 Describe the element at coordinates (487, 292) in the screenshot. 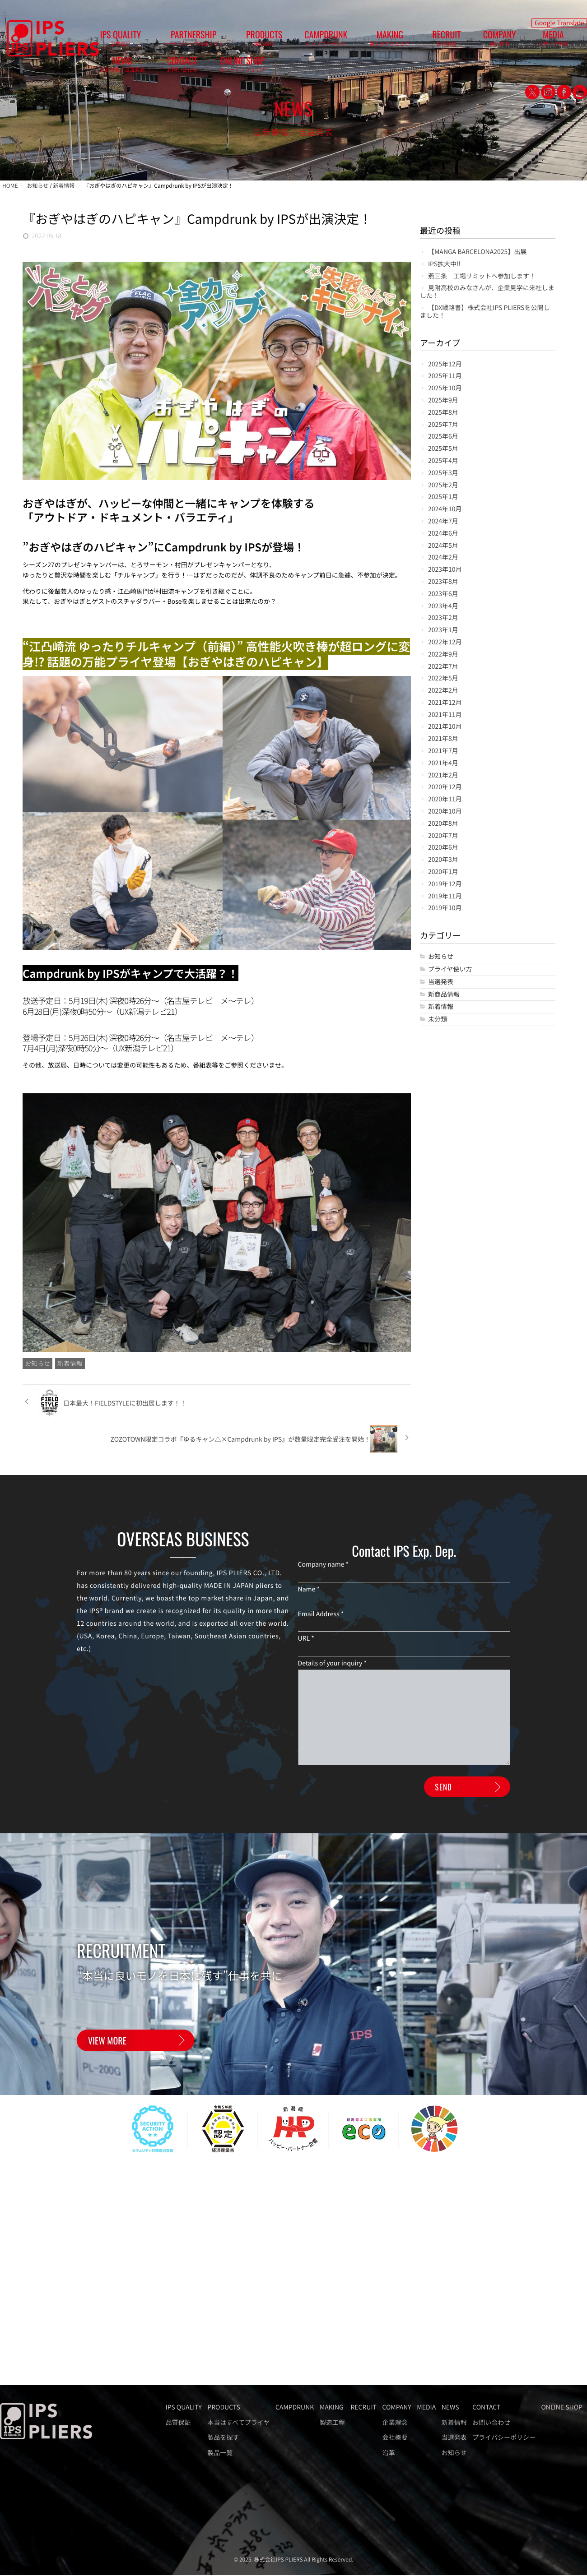

I see `見附高校のみなさんが、企業見学に来社しました！` at that location.